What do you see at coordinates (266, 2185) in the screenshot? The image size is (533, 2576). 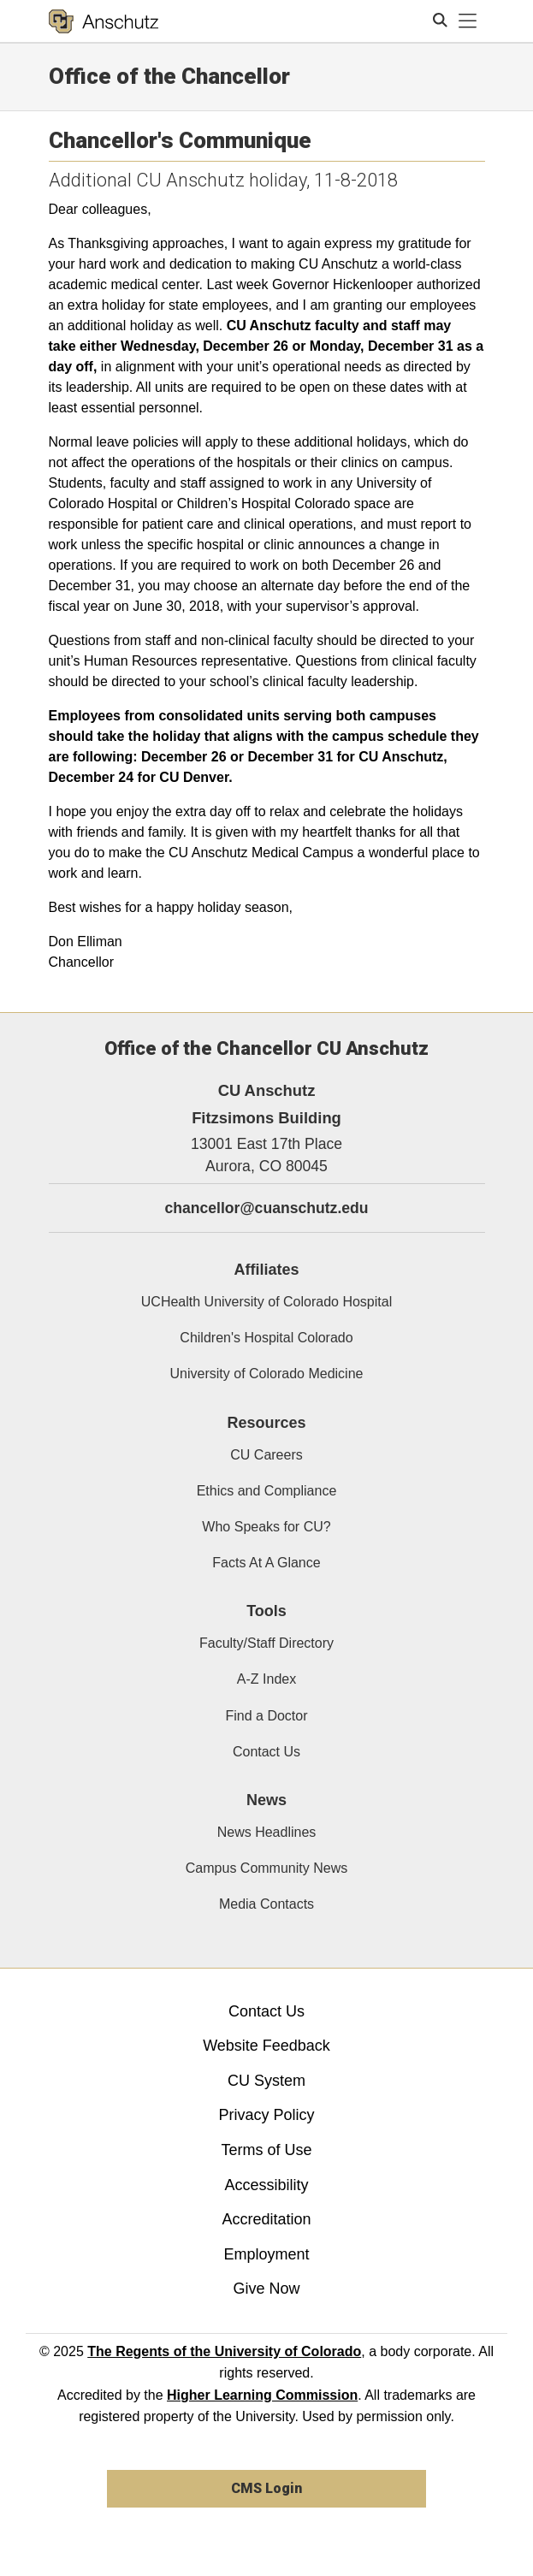 I see `Accessibility` at bounding box center [266, 2185].